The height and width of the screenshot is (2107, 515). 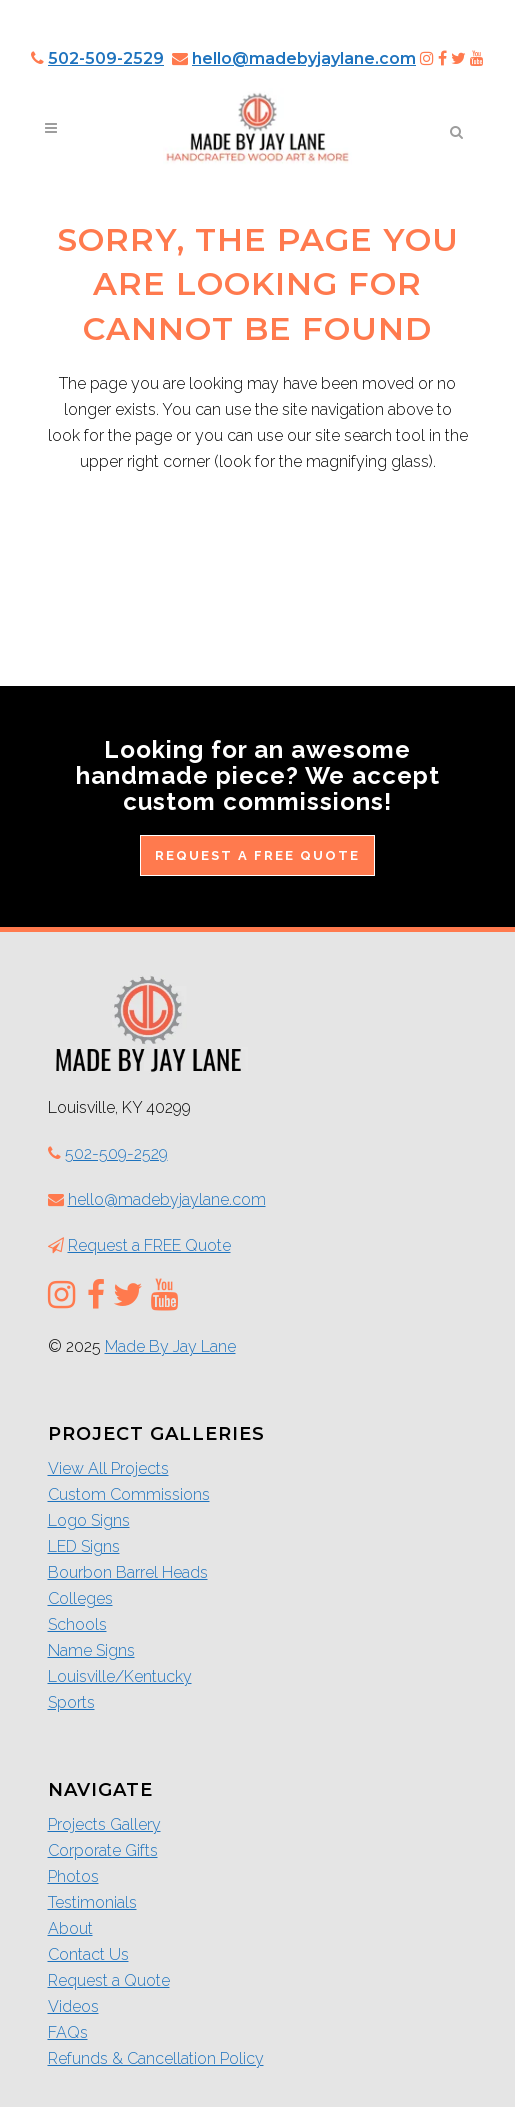 I want to click on Request a Quote, so click(x=109, y=1980).